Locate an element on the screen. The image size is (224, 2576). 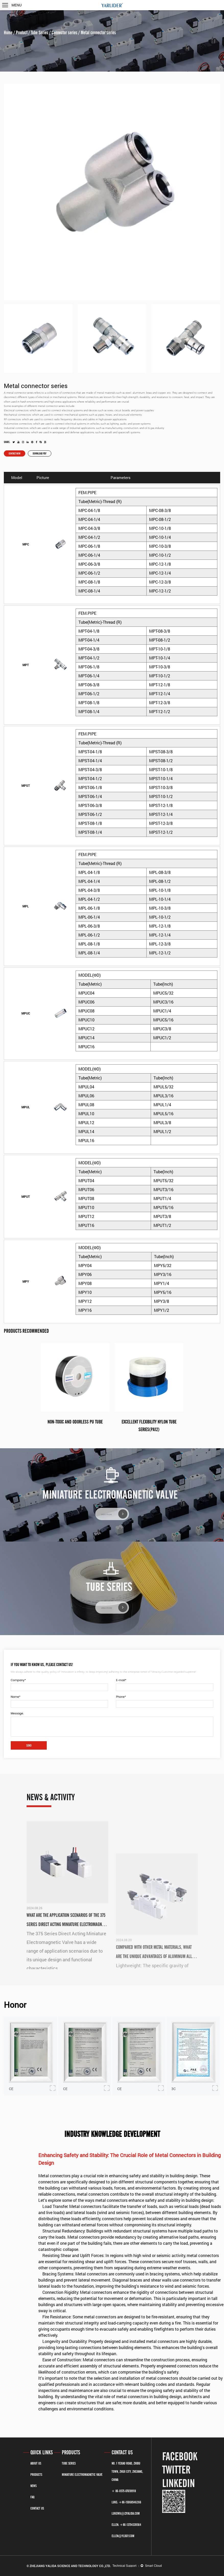
CONTACT US is located at coordinates (37, 2508).